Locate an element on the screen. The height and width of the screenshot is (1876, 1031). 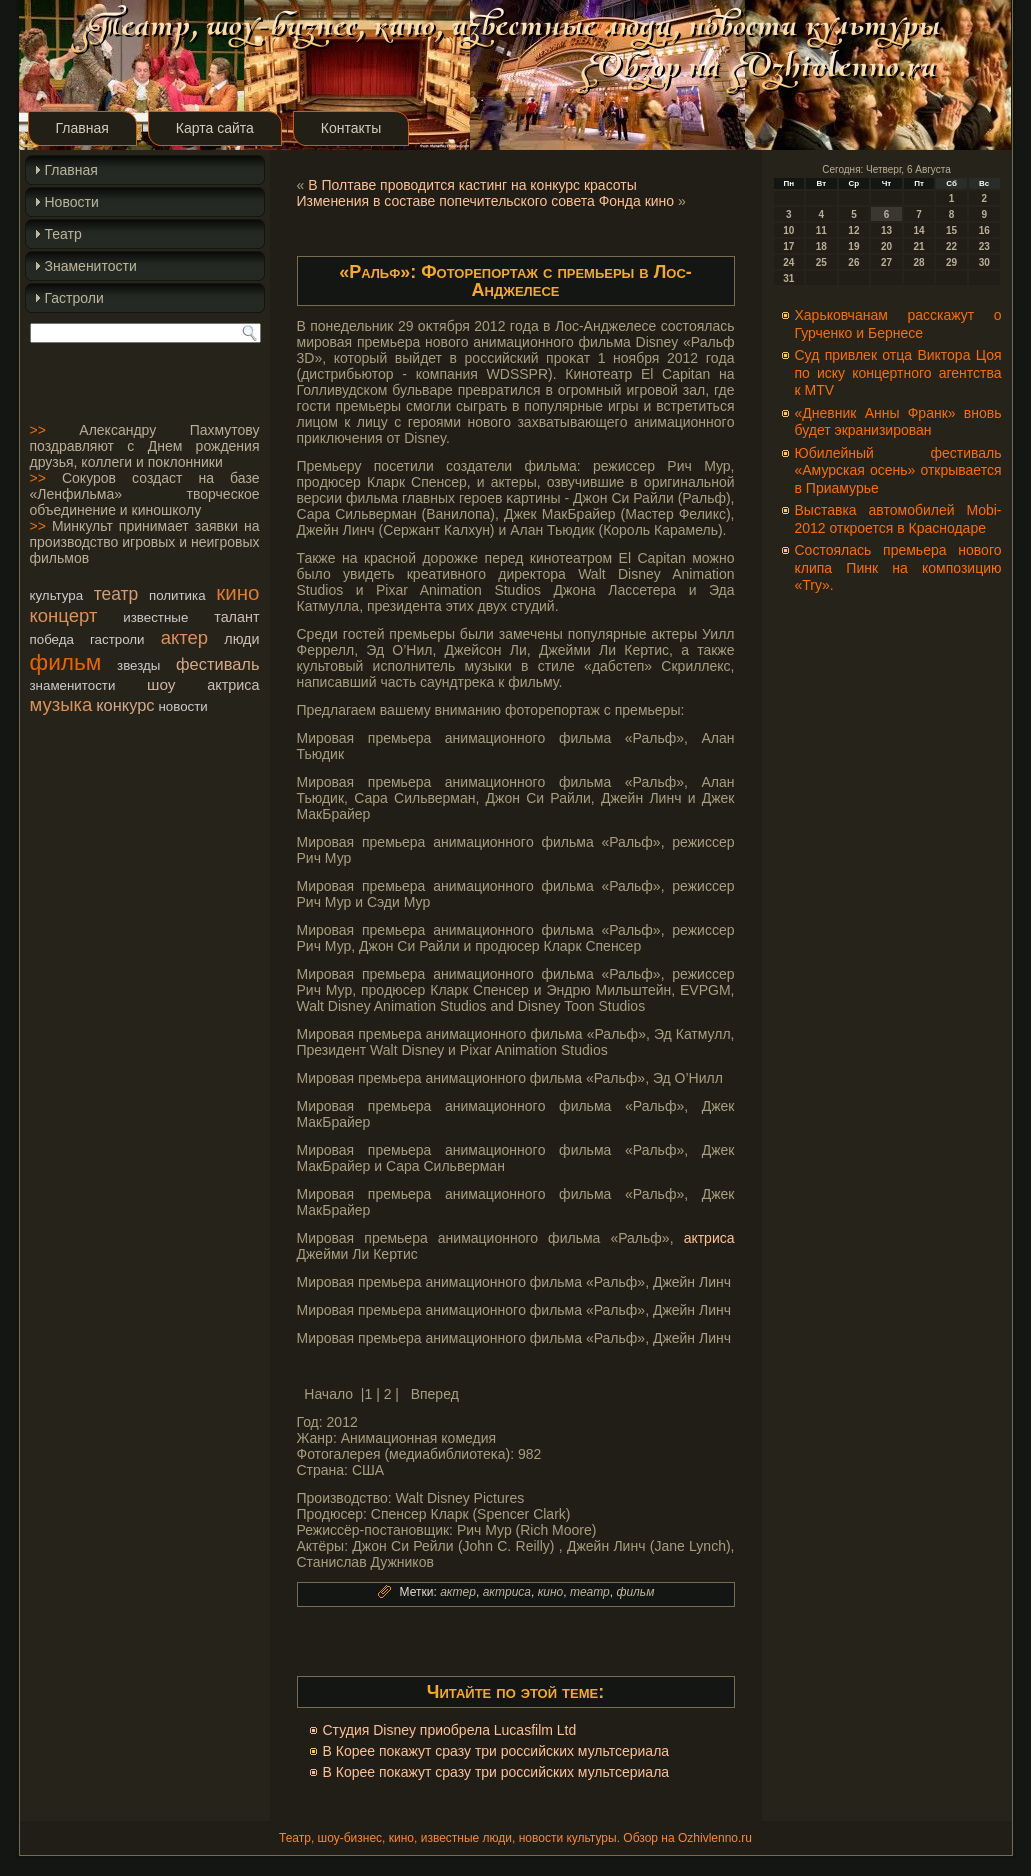
шоу is located at coordinates (161, 684).